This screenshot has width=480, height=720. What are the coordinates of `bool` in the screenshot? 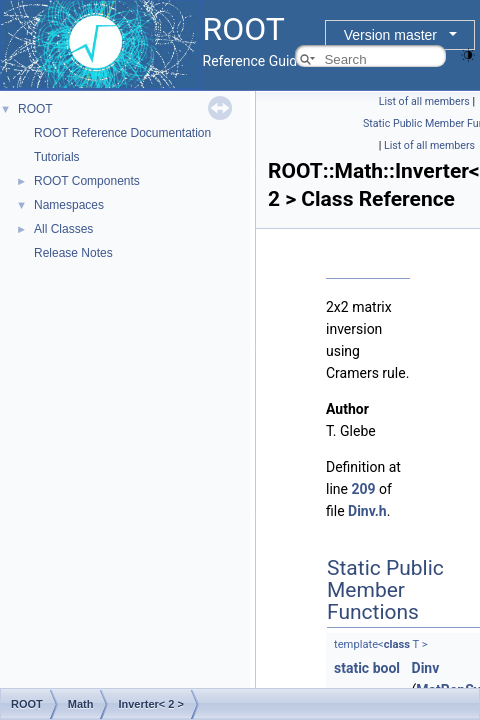 It's located at (386, 668).